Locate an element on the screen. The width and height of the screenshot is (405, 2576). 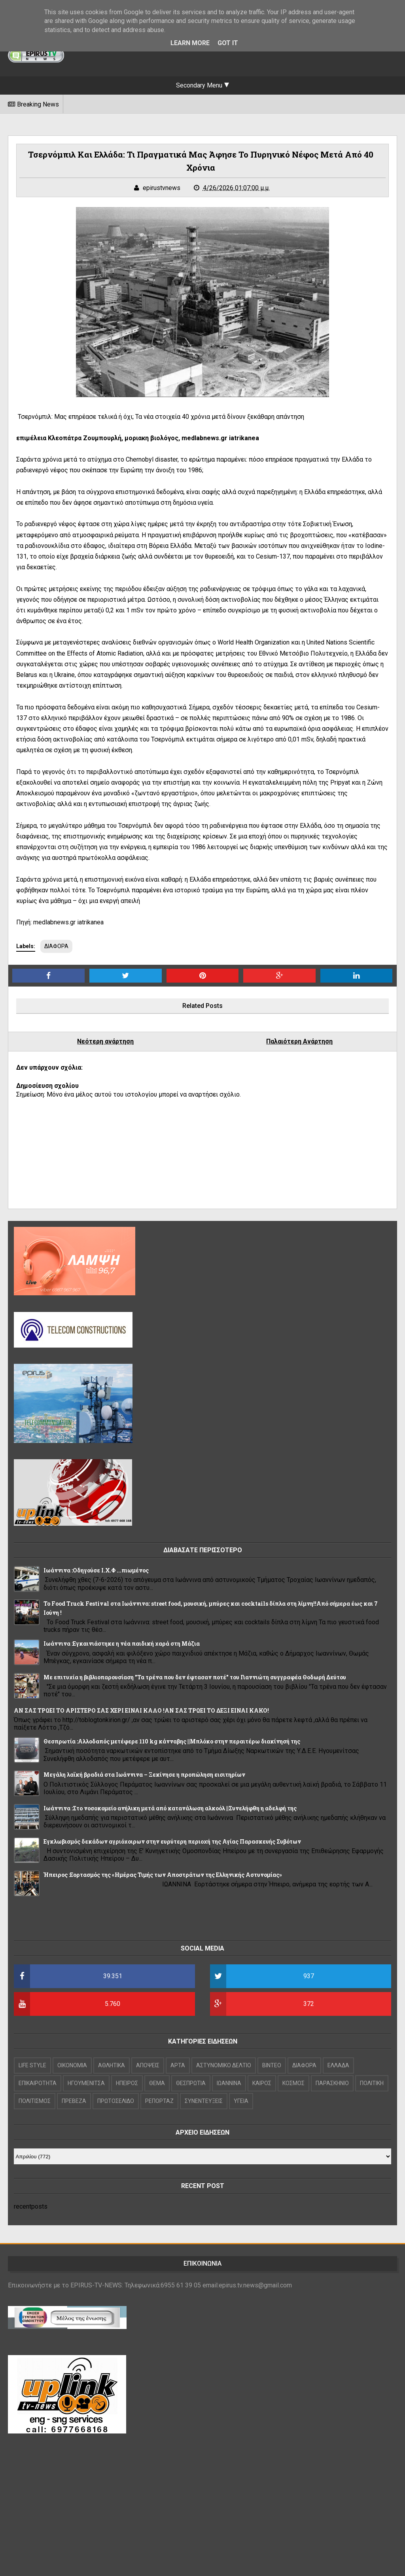
ΚΑΙΡΟΣ is located at coordinates (261, 2083).